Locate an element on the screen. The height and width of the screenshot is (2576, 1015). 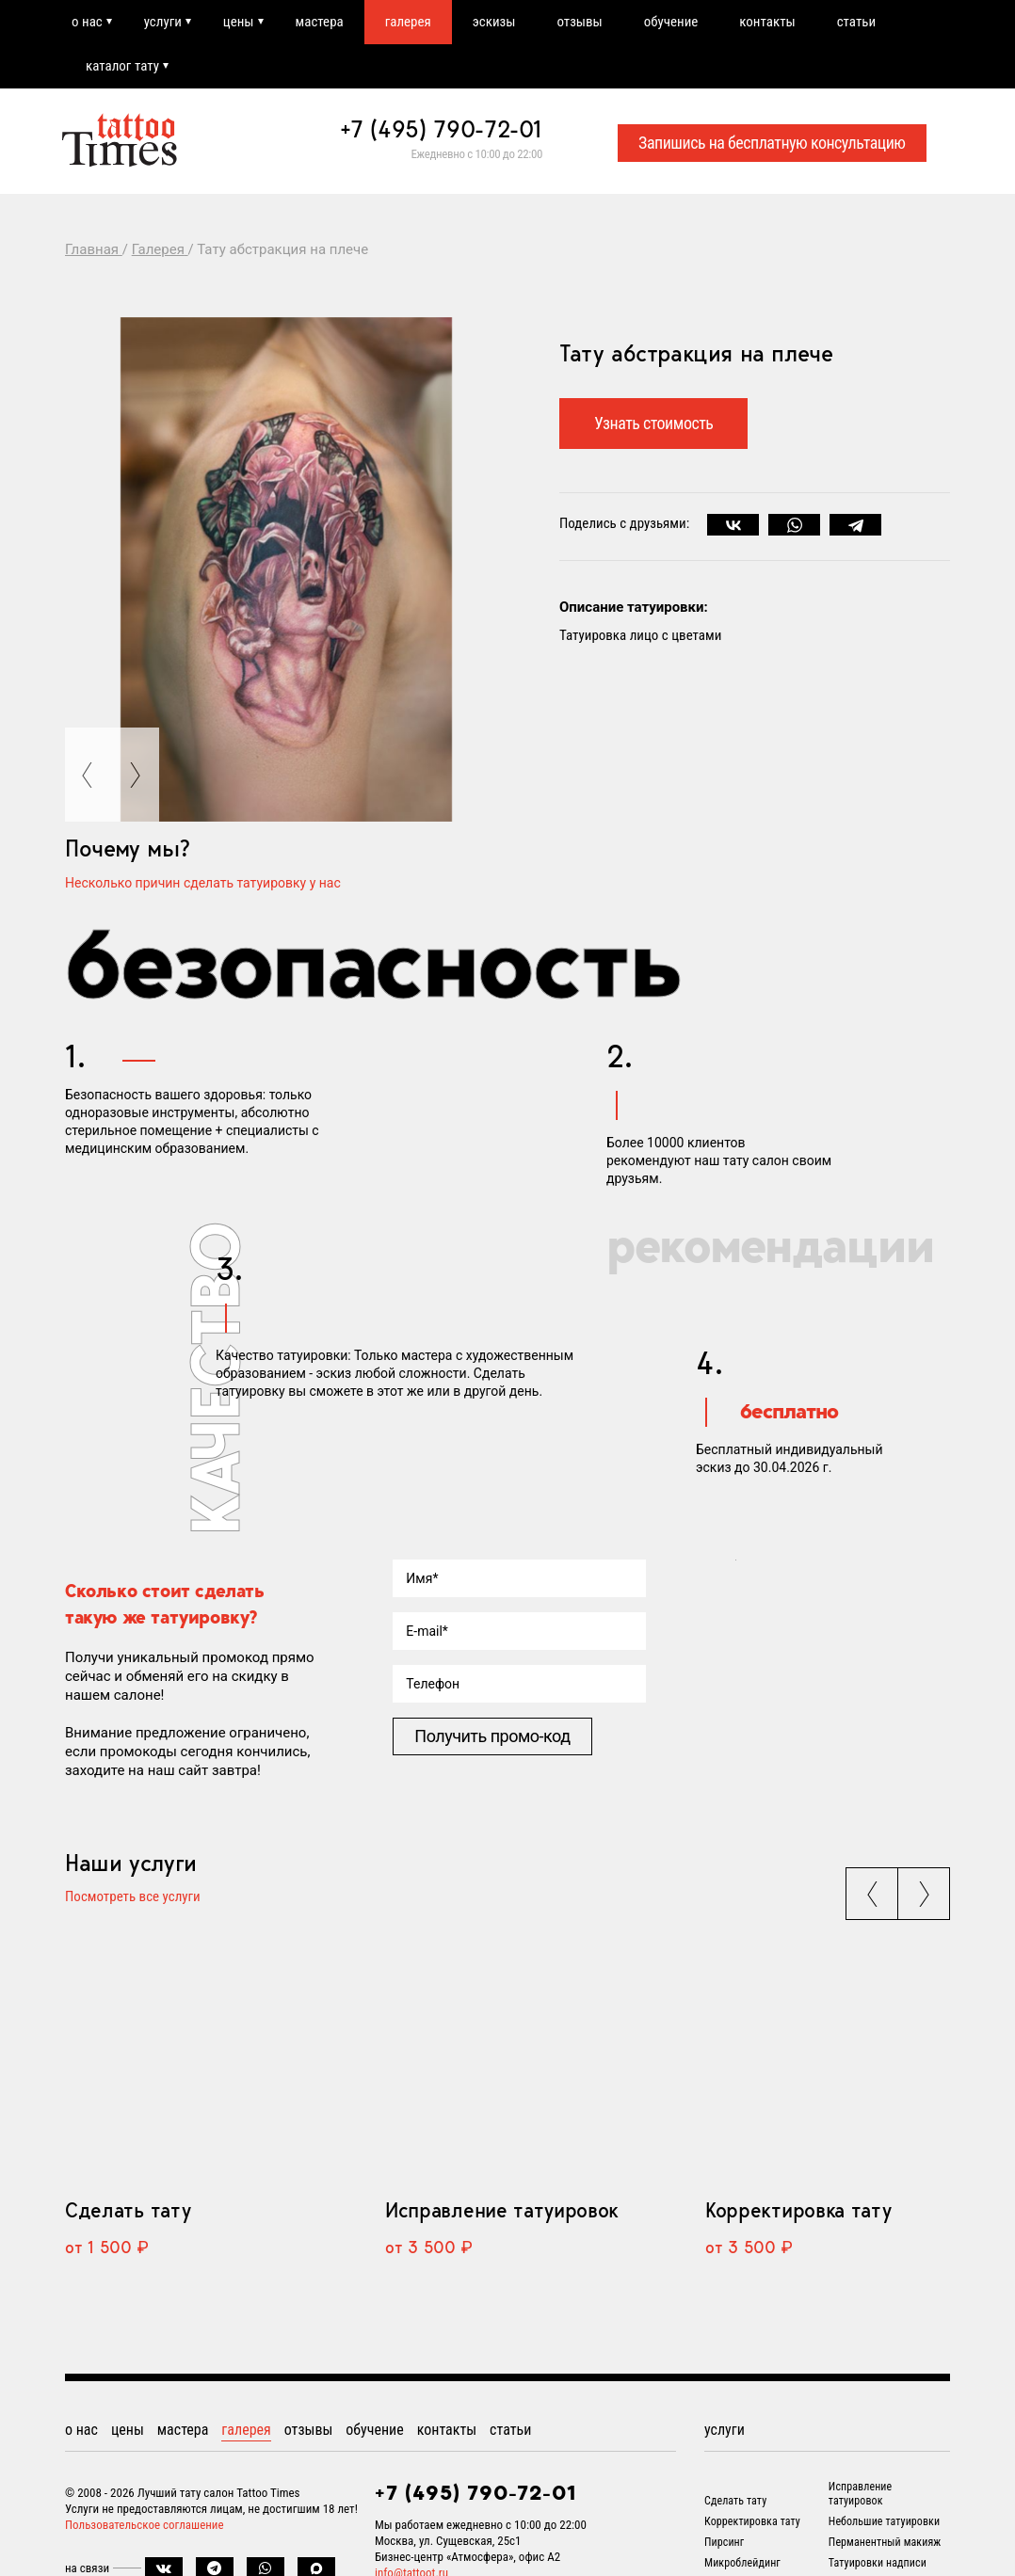
Перманентный макияж is located at coordinates (885, 2542).